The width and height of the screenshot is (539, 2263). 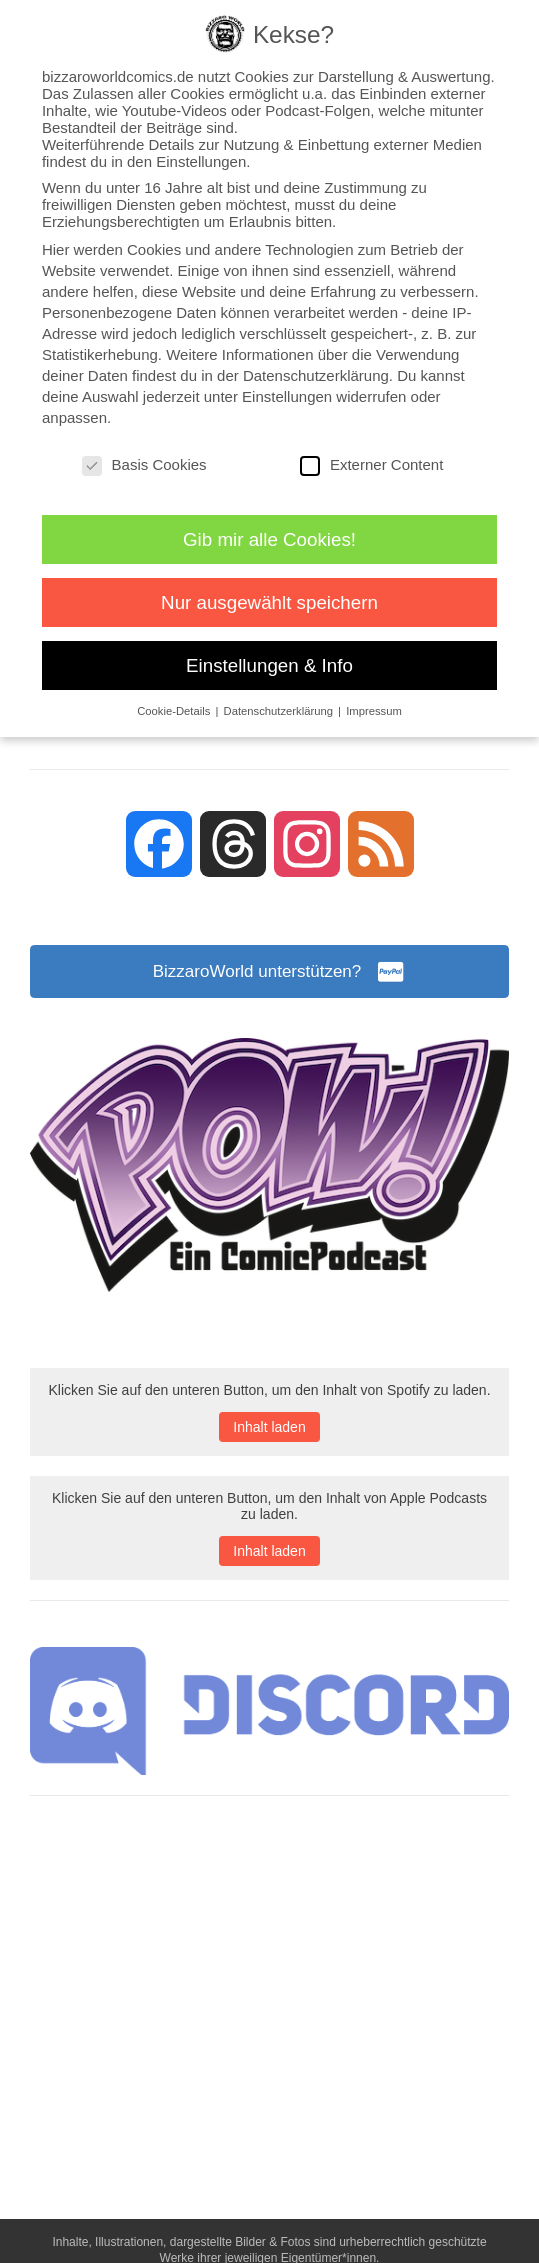 What do you see at coordinates (175, 711) in the screenshot?
I see `Cookie-Details [button]` at bounding box center [175, 711].